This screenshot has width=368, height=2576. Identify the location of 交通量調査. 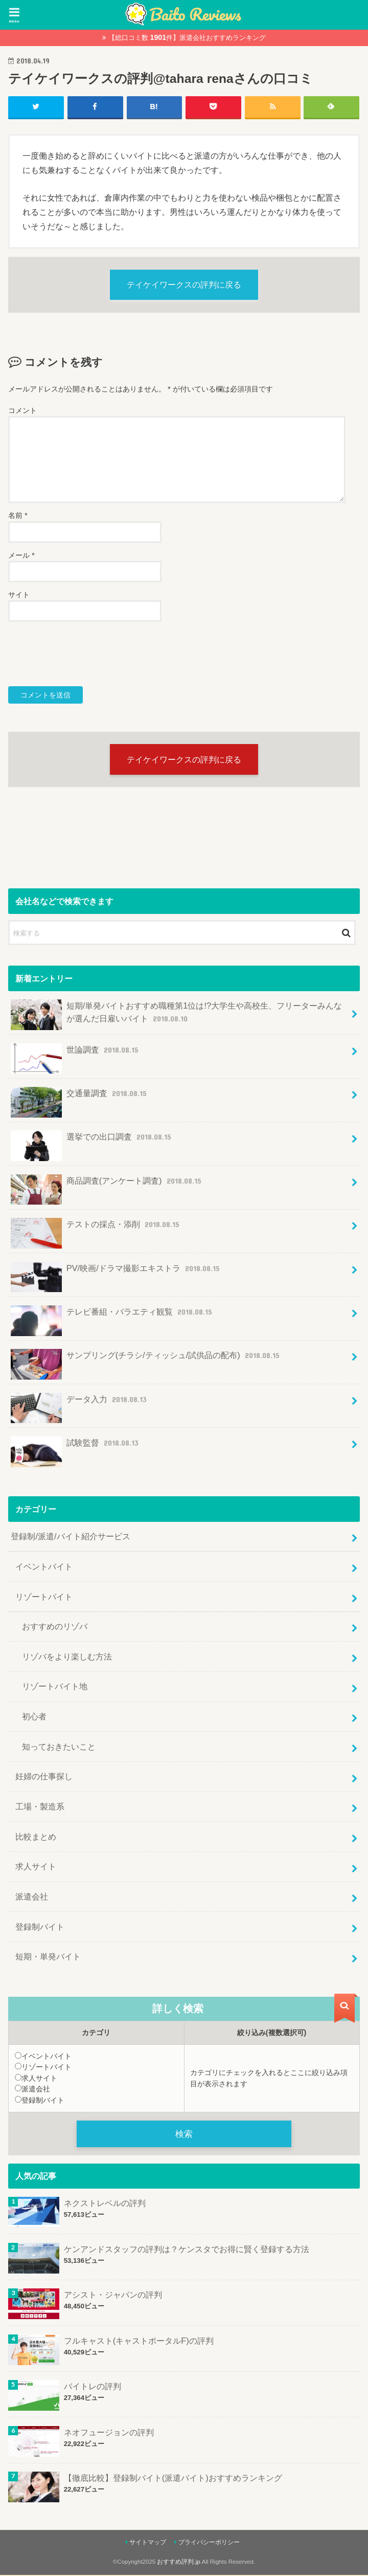
(80, 1097).